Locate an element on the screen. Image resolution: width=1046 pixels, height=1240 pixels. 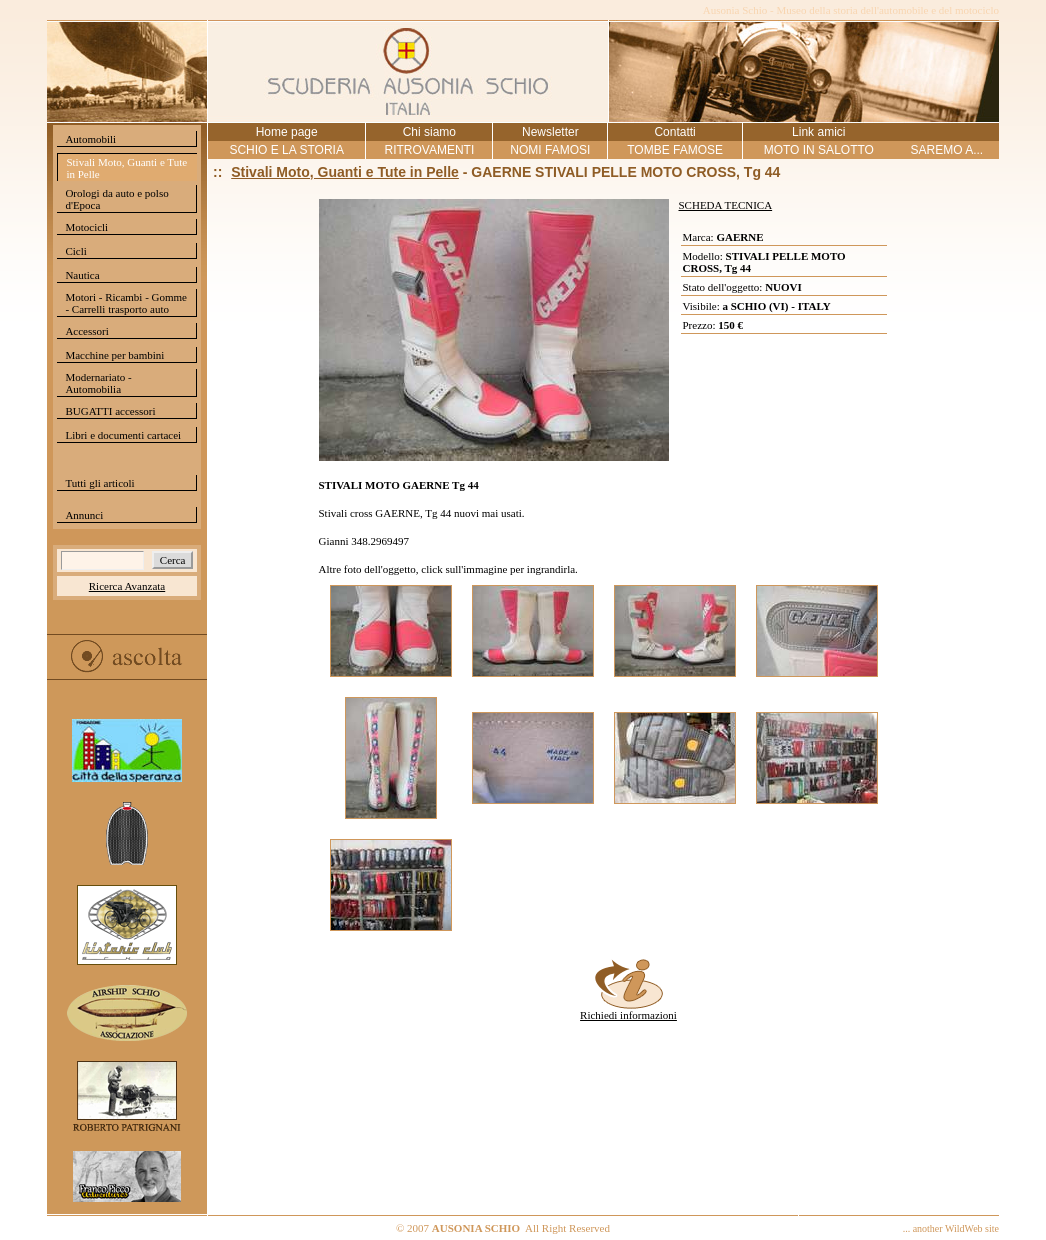
Stivali Moto, Guanti e Tute in Pelle is located at coordinates (126, 168).